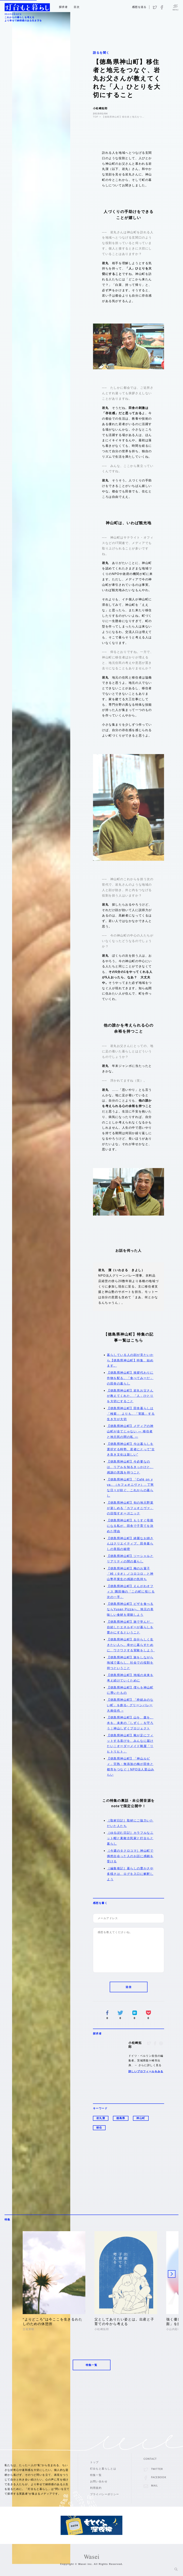 This screenshot has width=183, height=2576. I want to click on 利用規約, so click(96, 2487).